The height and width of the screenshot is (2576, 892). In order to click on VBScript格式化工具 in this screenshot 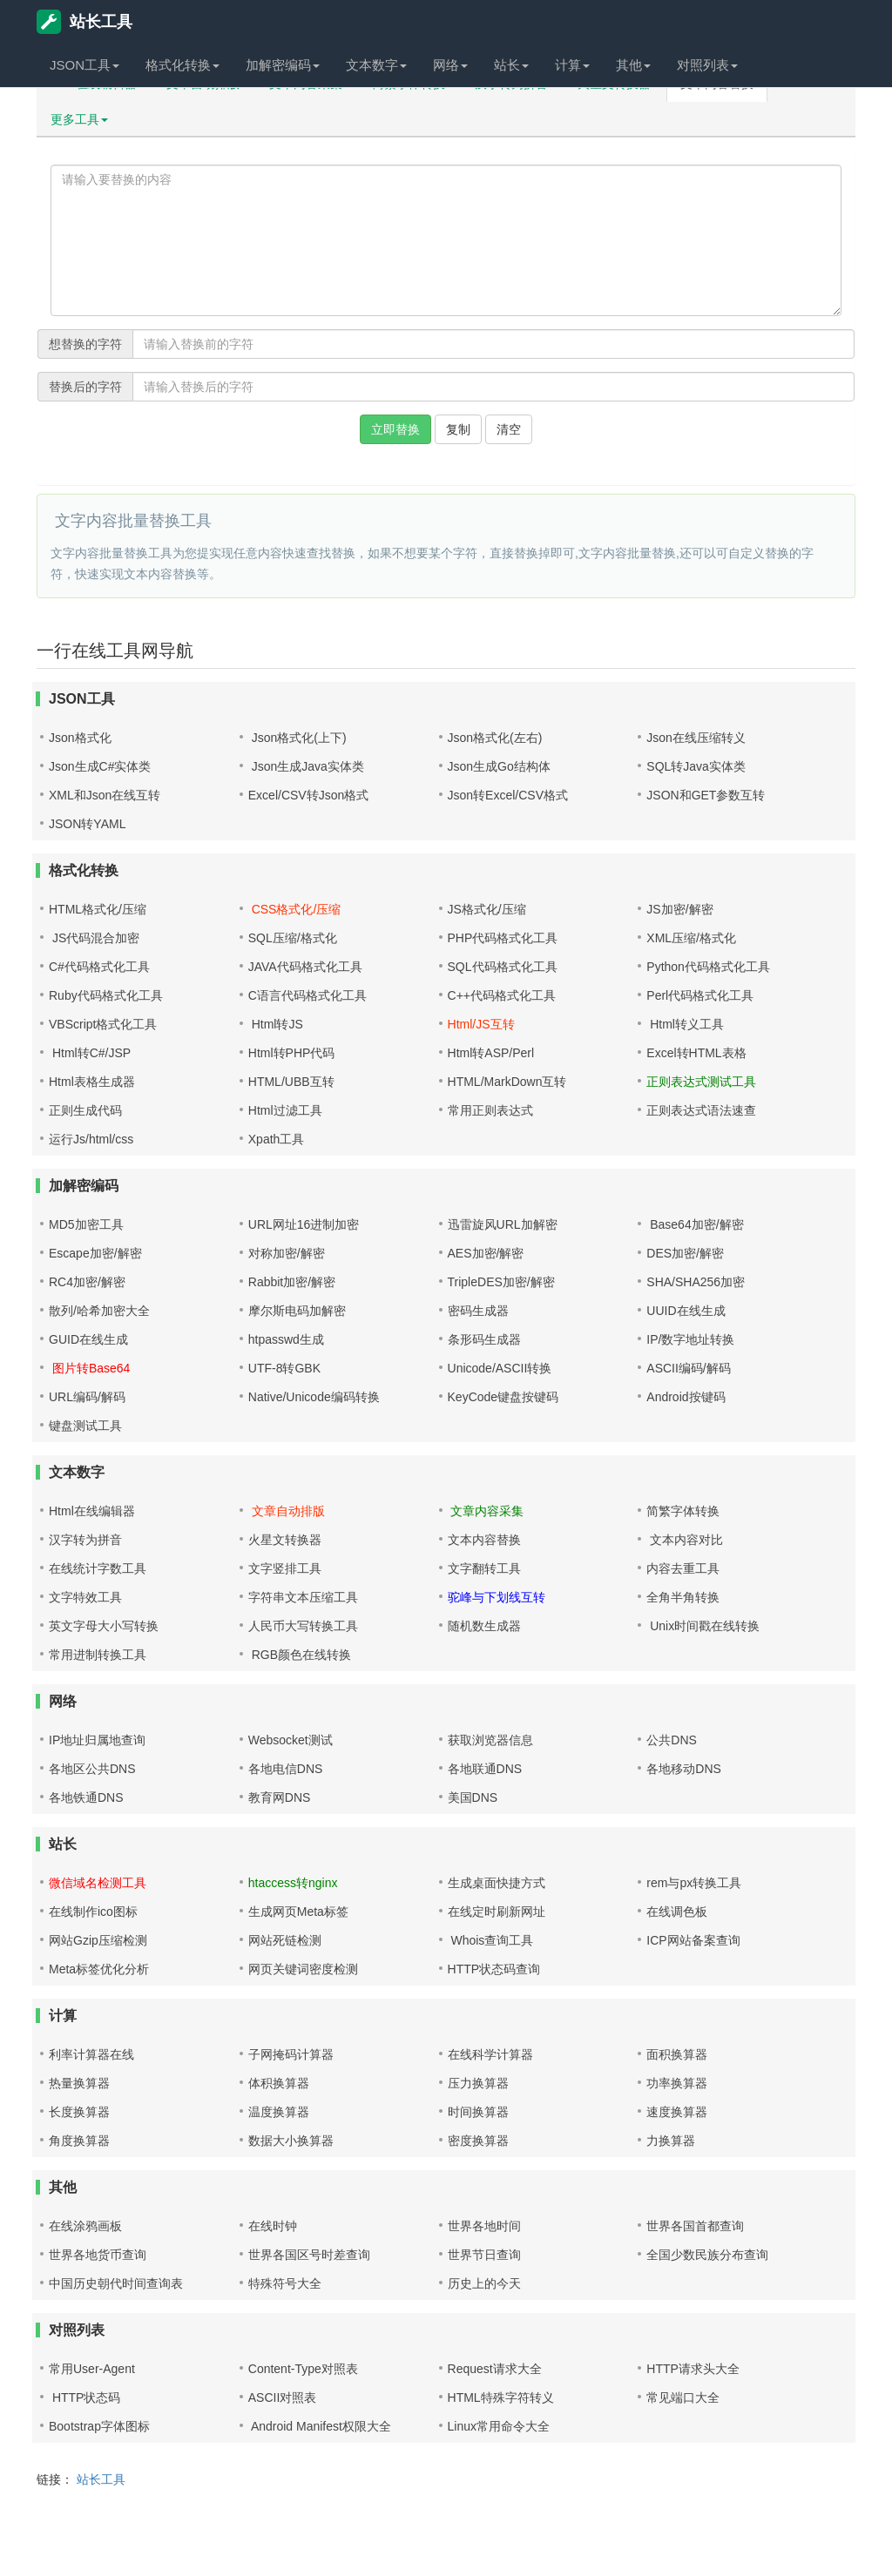, I will do `click(103, 1024)`.